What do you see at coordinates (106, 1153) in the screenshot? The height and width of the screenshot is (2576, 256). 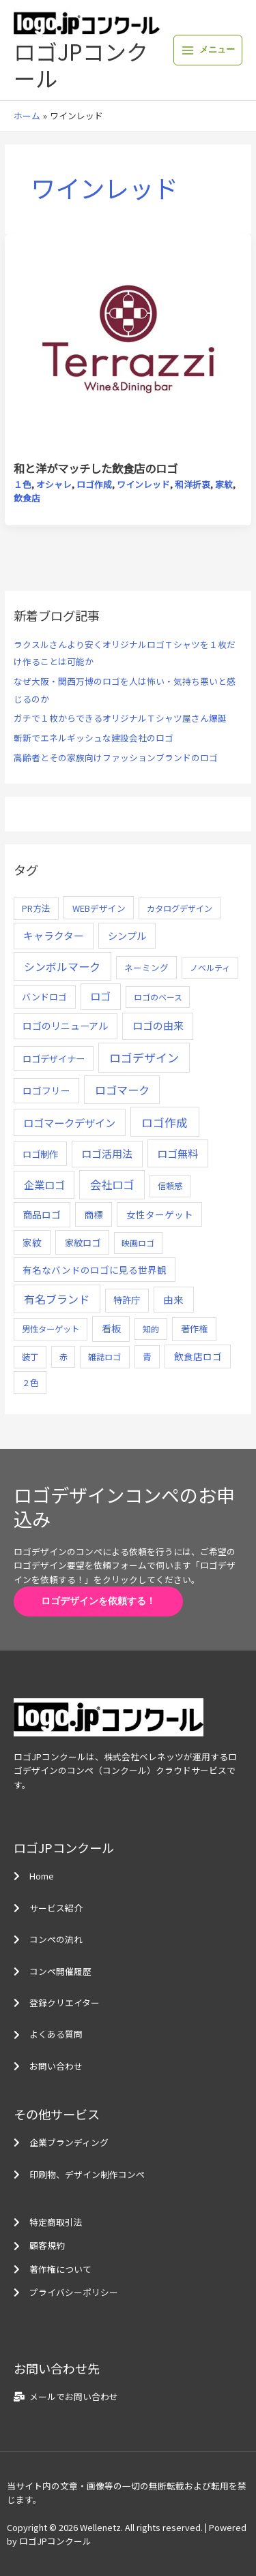 I see `ロゴ活用法 [ロゴ活用法 (29個の項目)]` at bounding box center [106, 1153].